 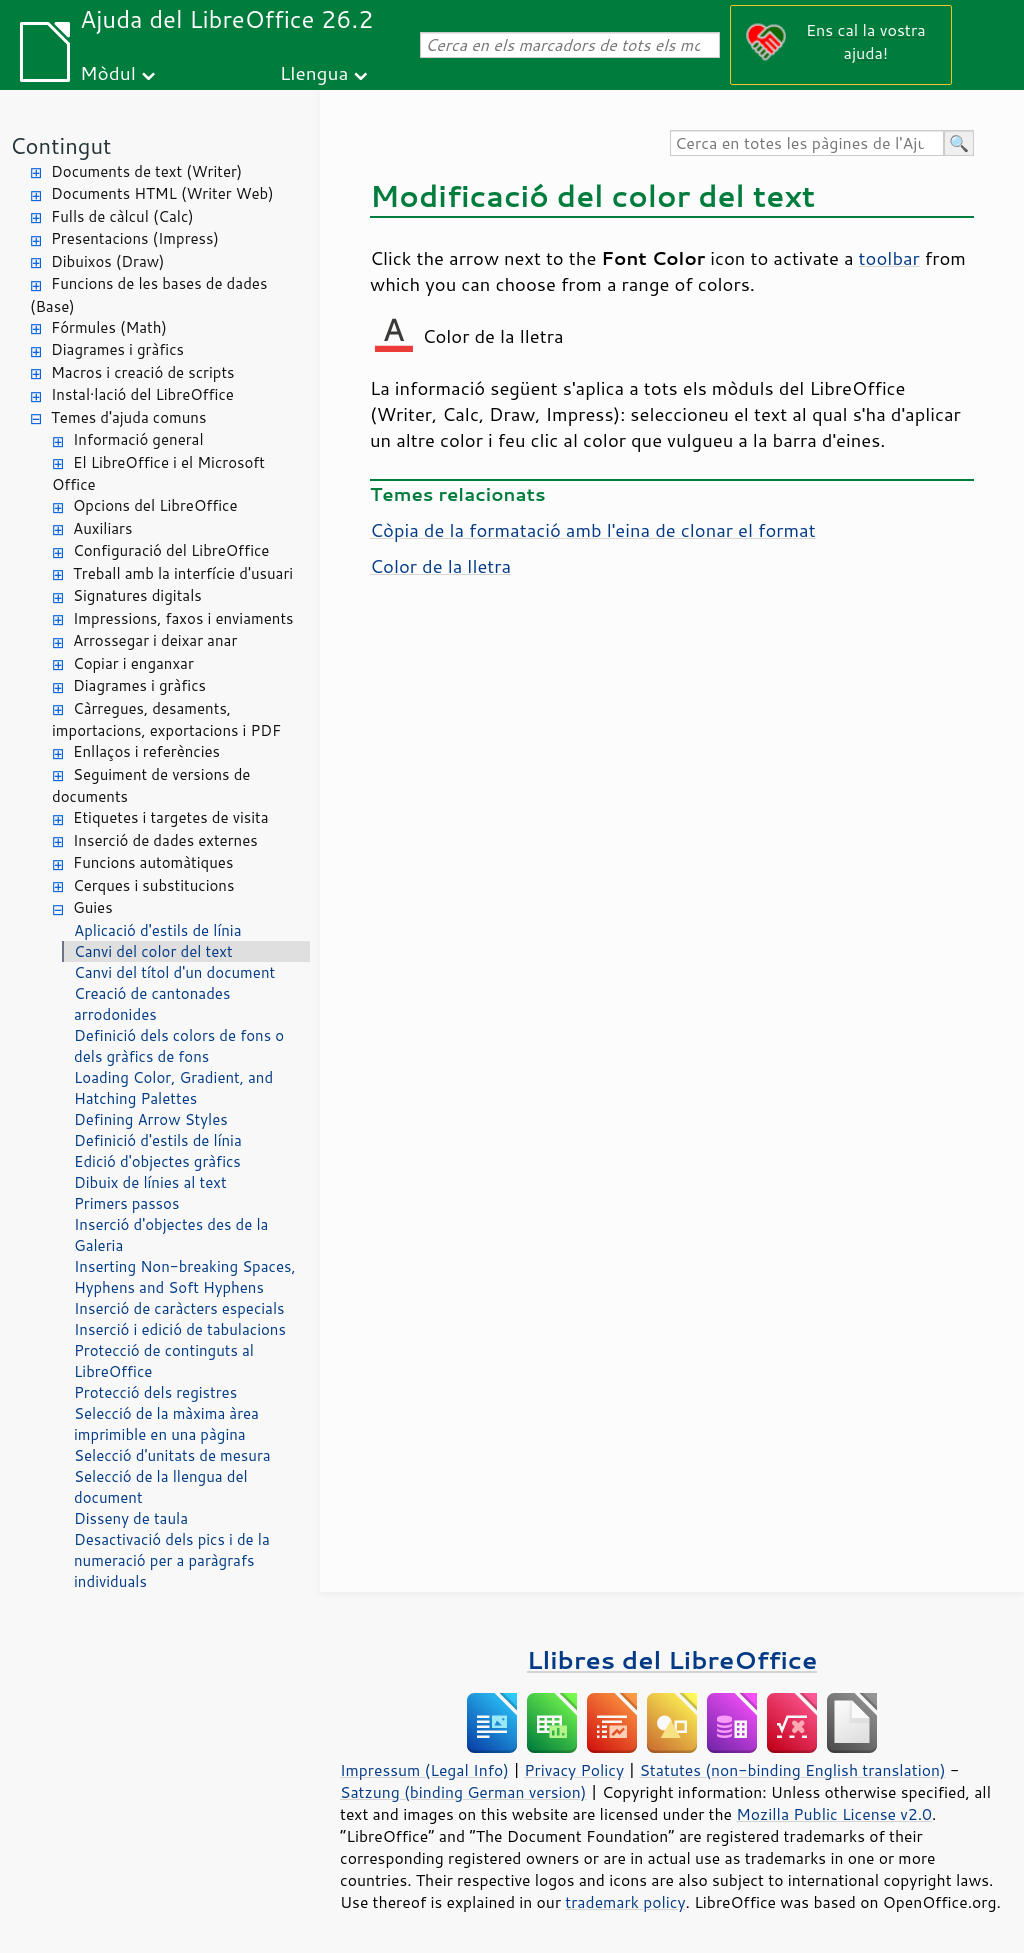 What do you see at coordinates (440, 566) in the screenshot?
I see `Color de la lletra` at bounding box center [440, 566].